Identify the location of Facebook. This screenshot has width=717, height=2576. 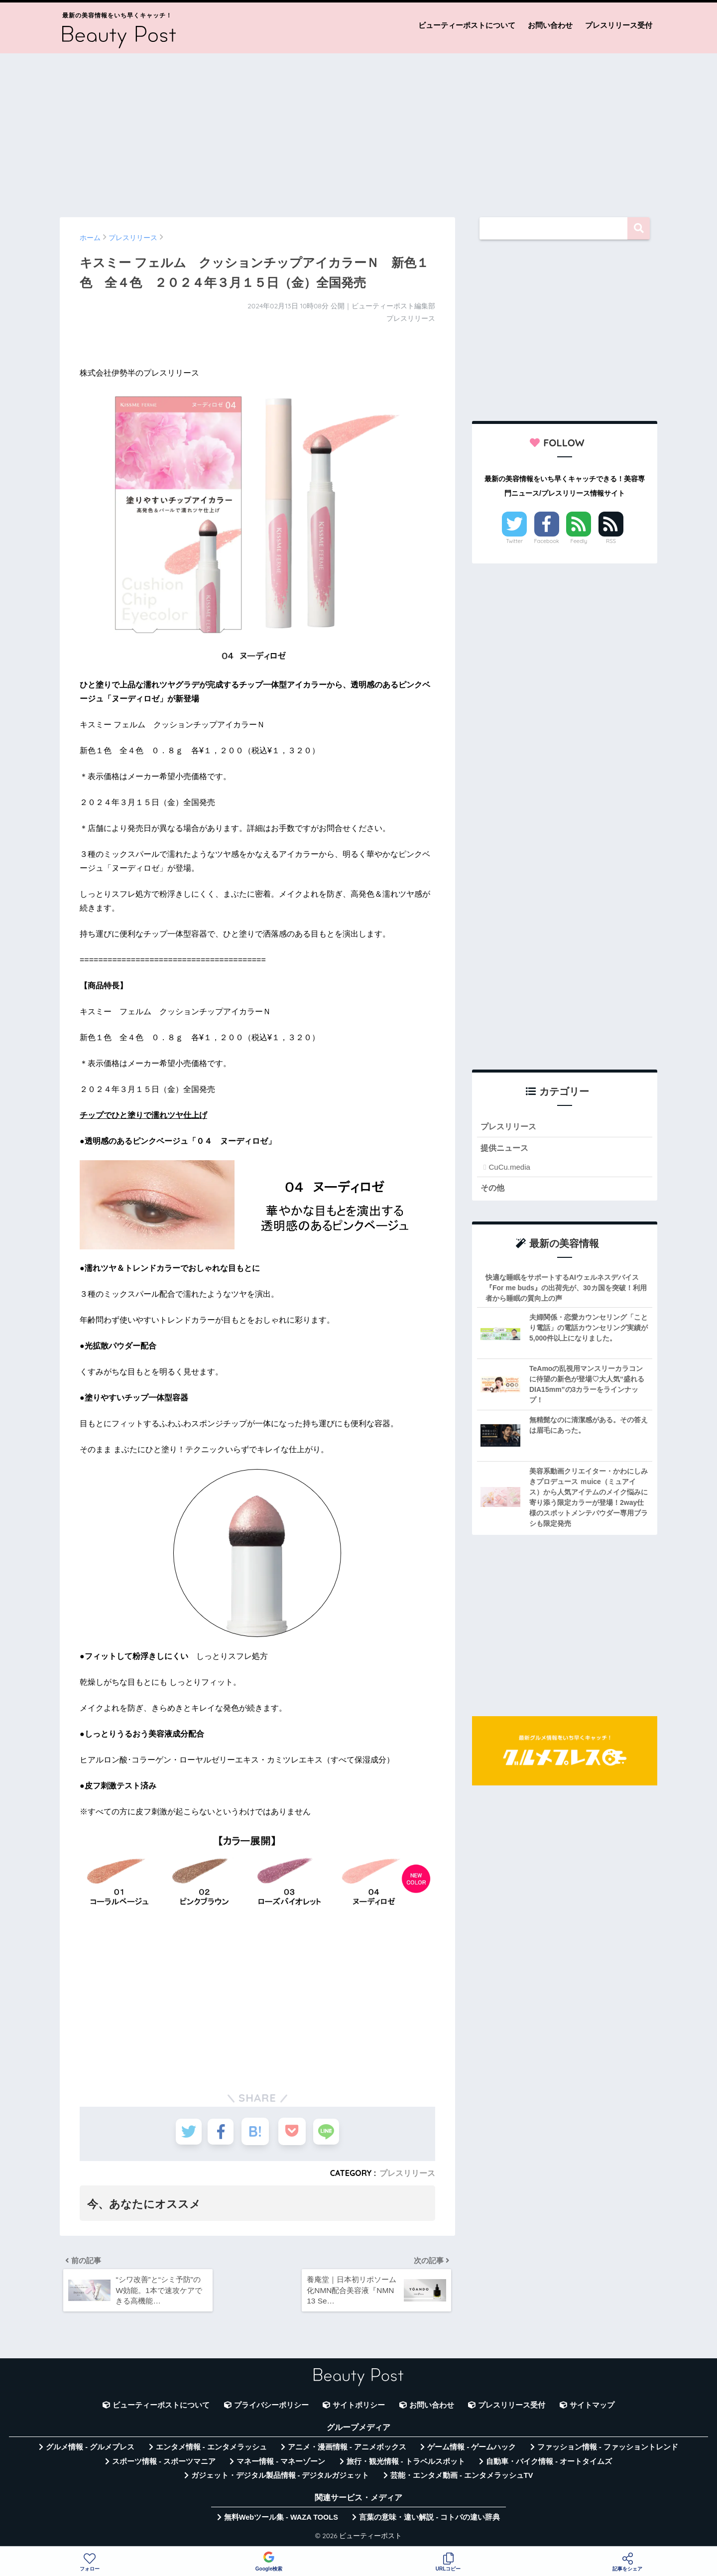
(546, 541).